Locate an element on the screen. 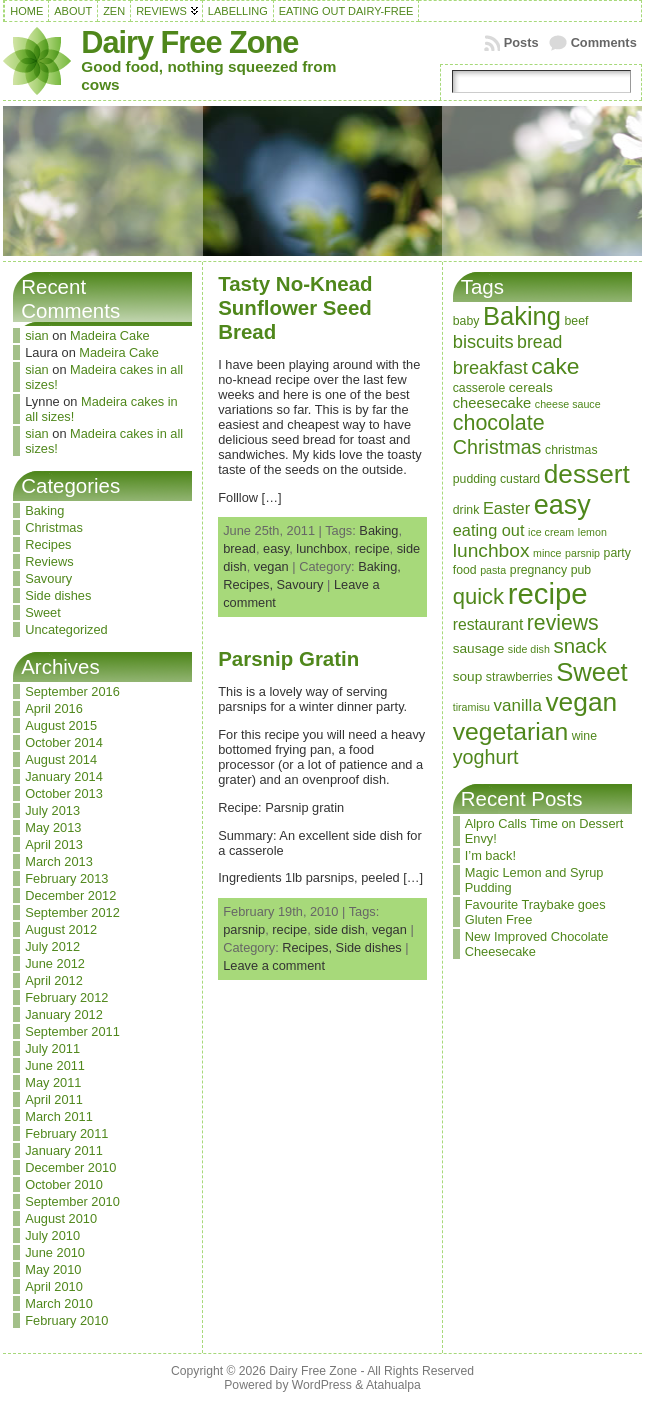 Image resolution: width=645 pixels, height=1402 pixels. Madeira Cake is located at coordinates (110, 335).